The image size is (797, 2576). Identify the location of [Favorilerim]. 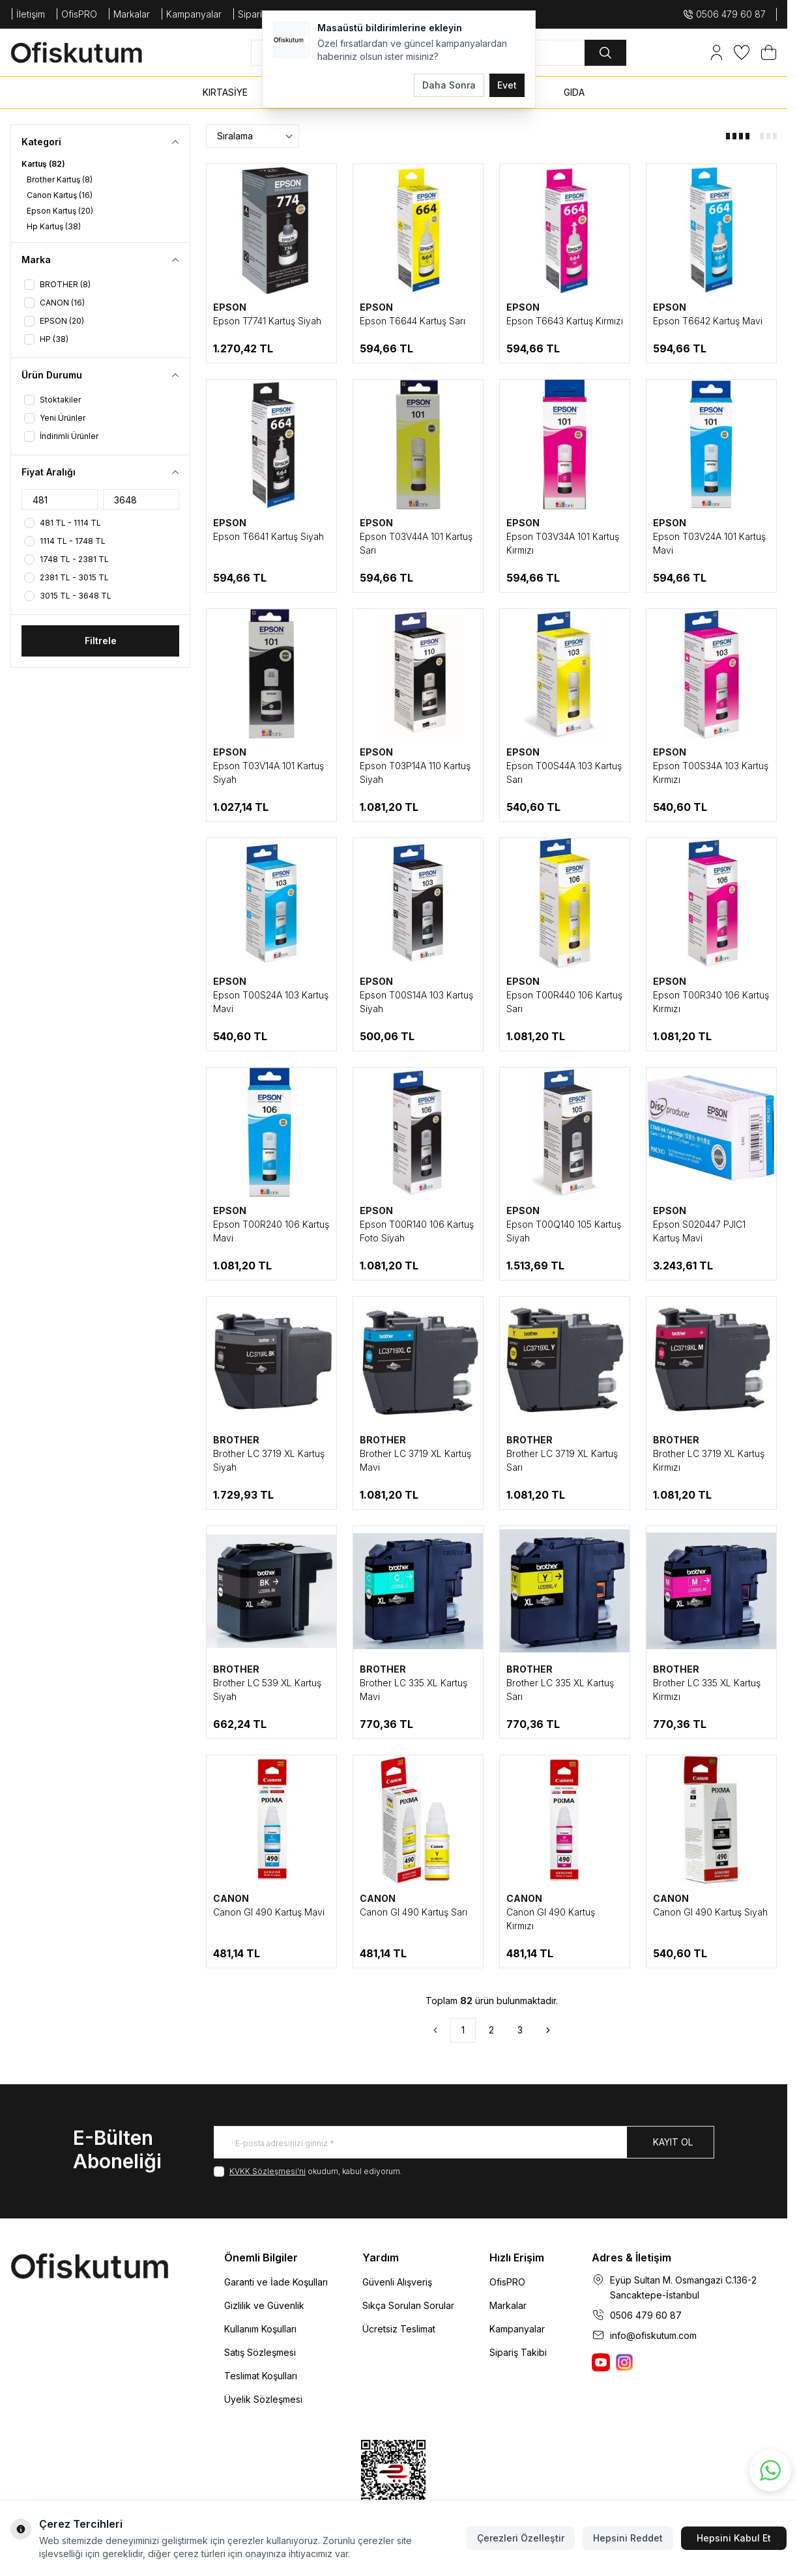
(741, 52).